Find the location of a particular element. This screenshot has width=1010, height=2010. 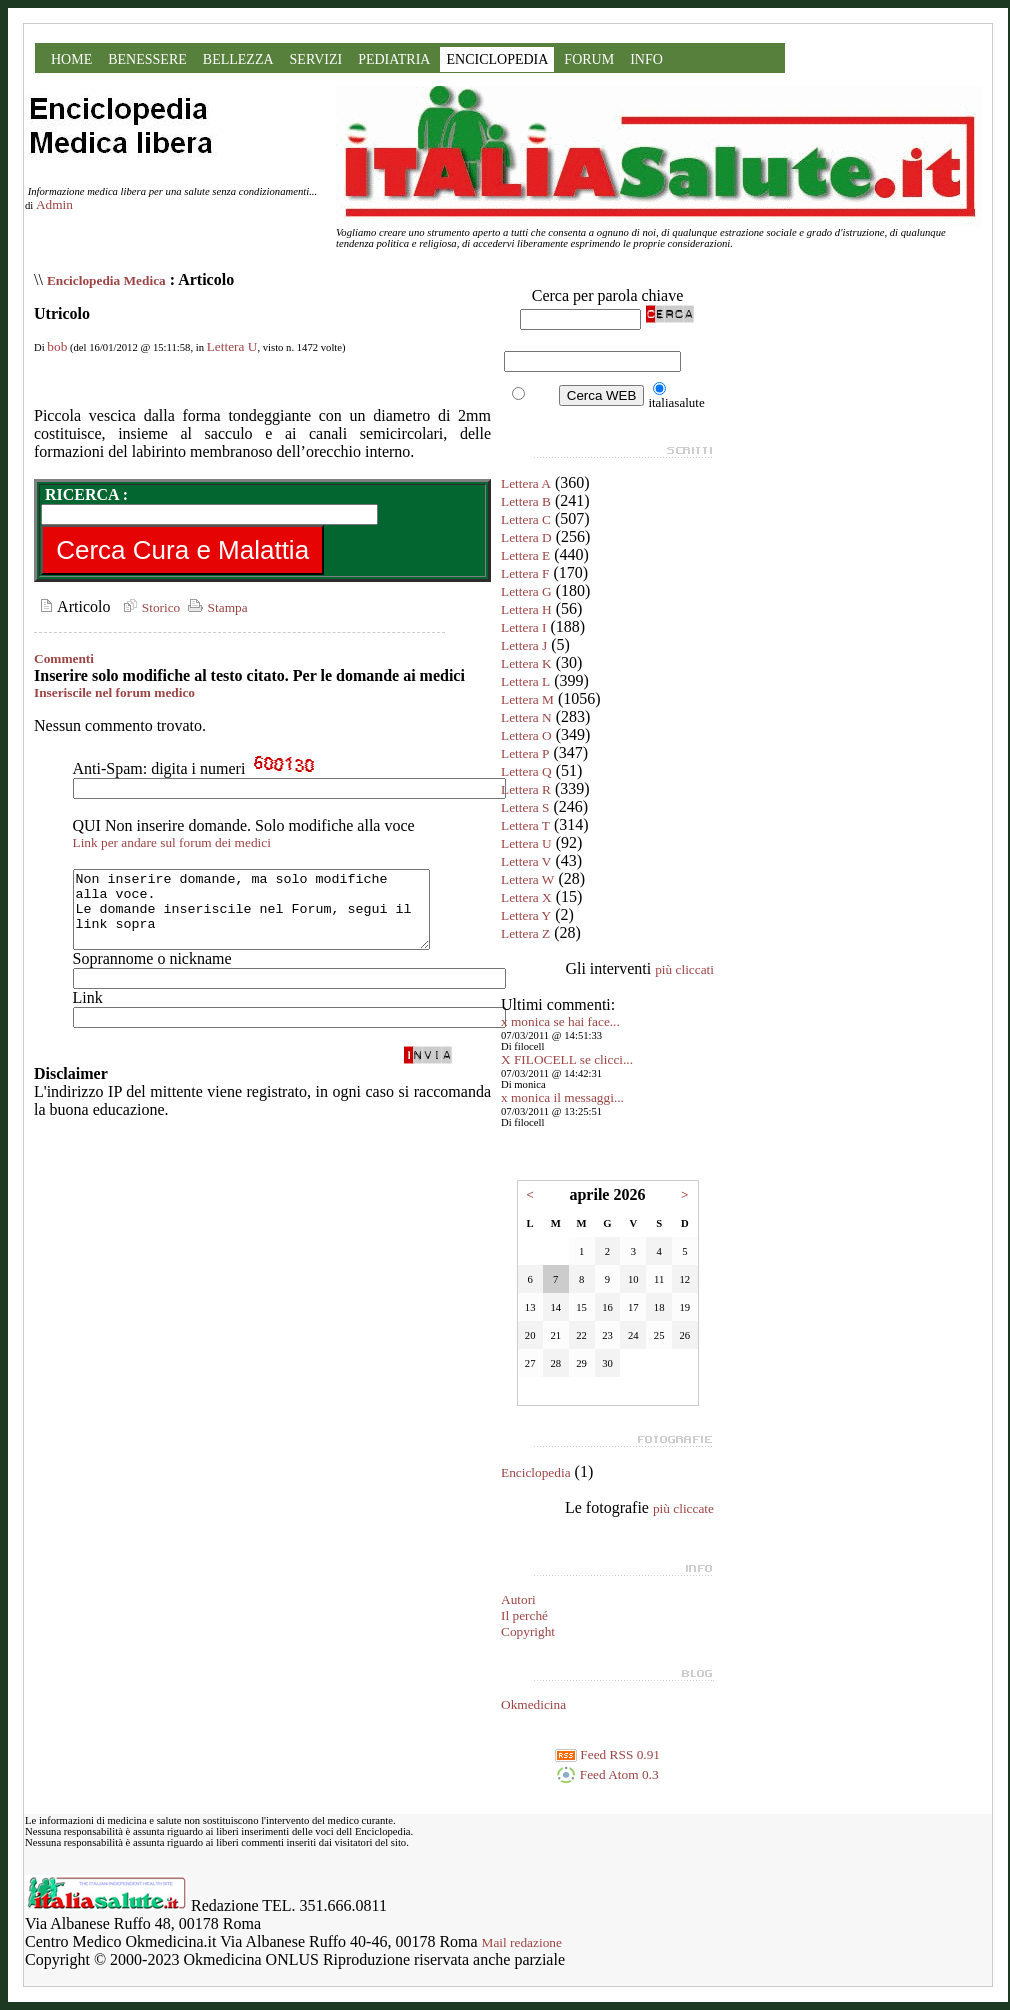

Lettera P is located at coordinates (525, 753).